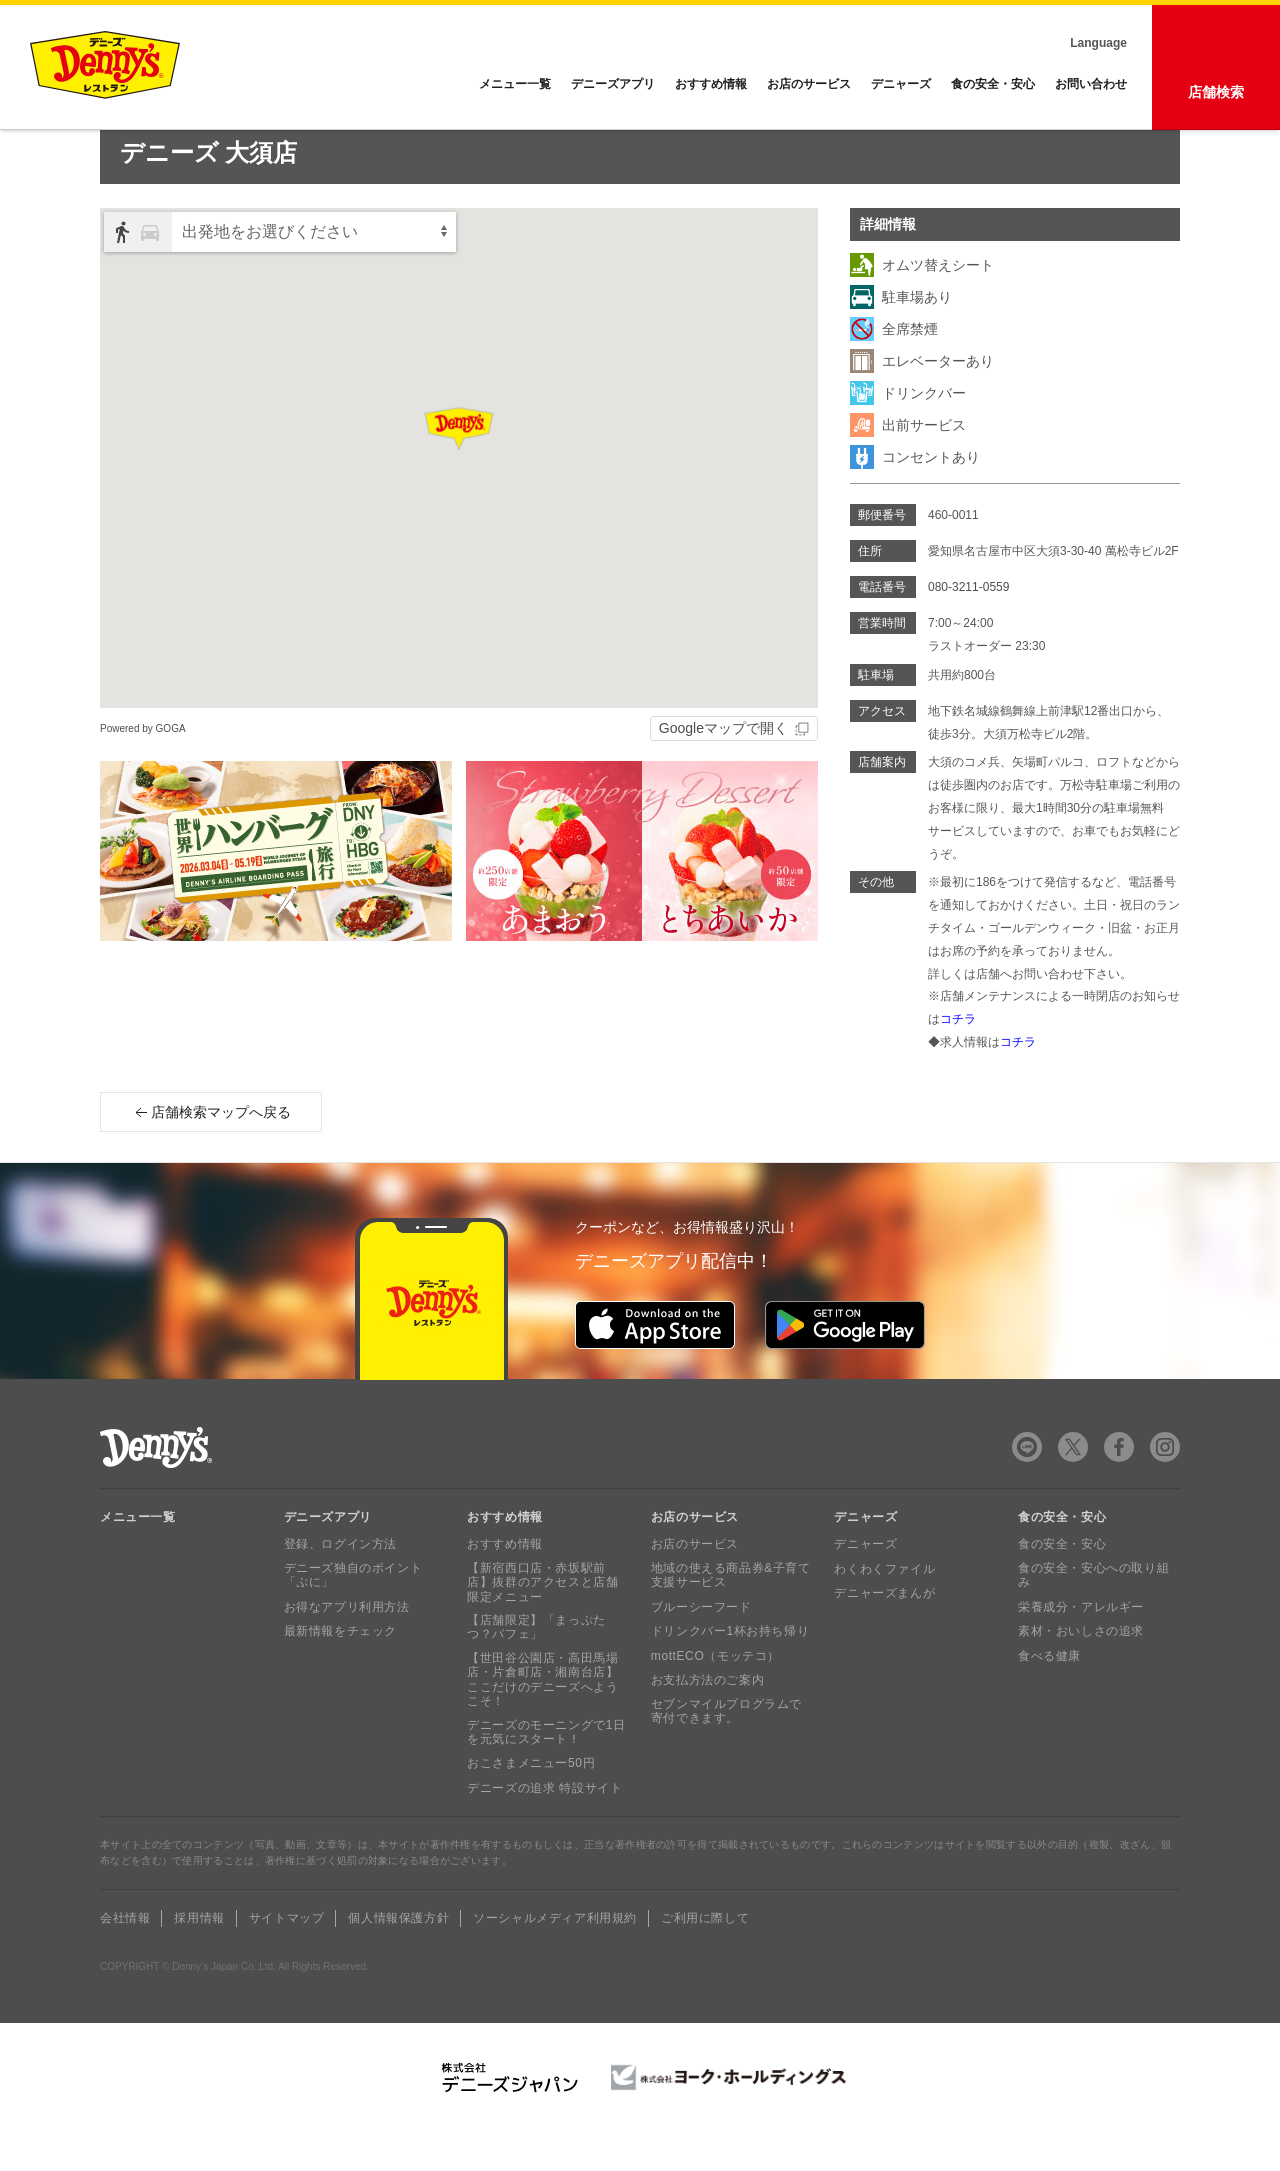  Describe the element at coordinates (542, 1718) in the screenshot. I see `【世田谷公園店・高田馬場店・片倉町店・湘南台店】ここだけのデニーズへようこそ！` at that location.